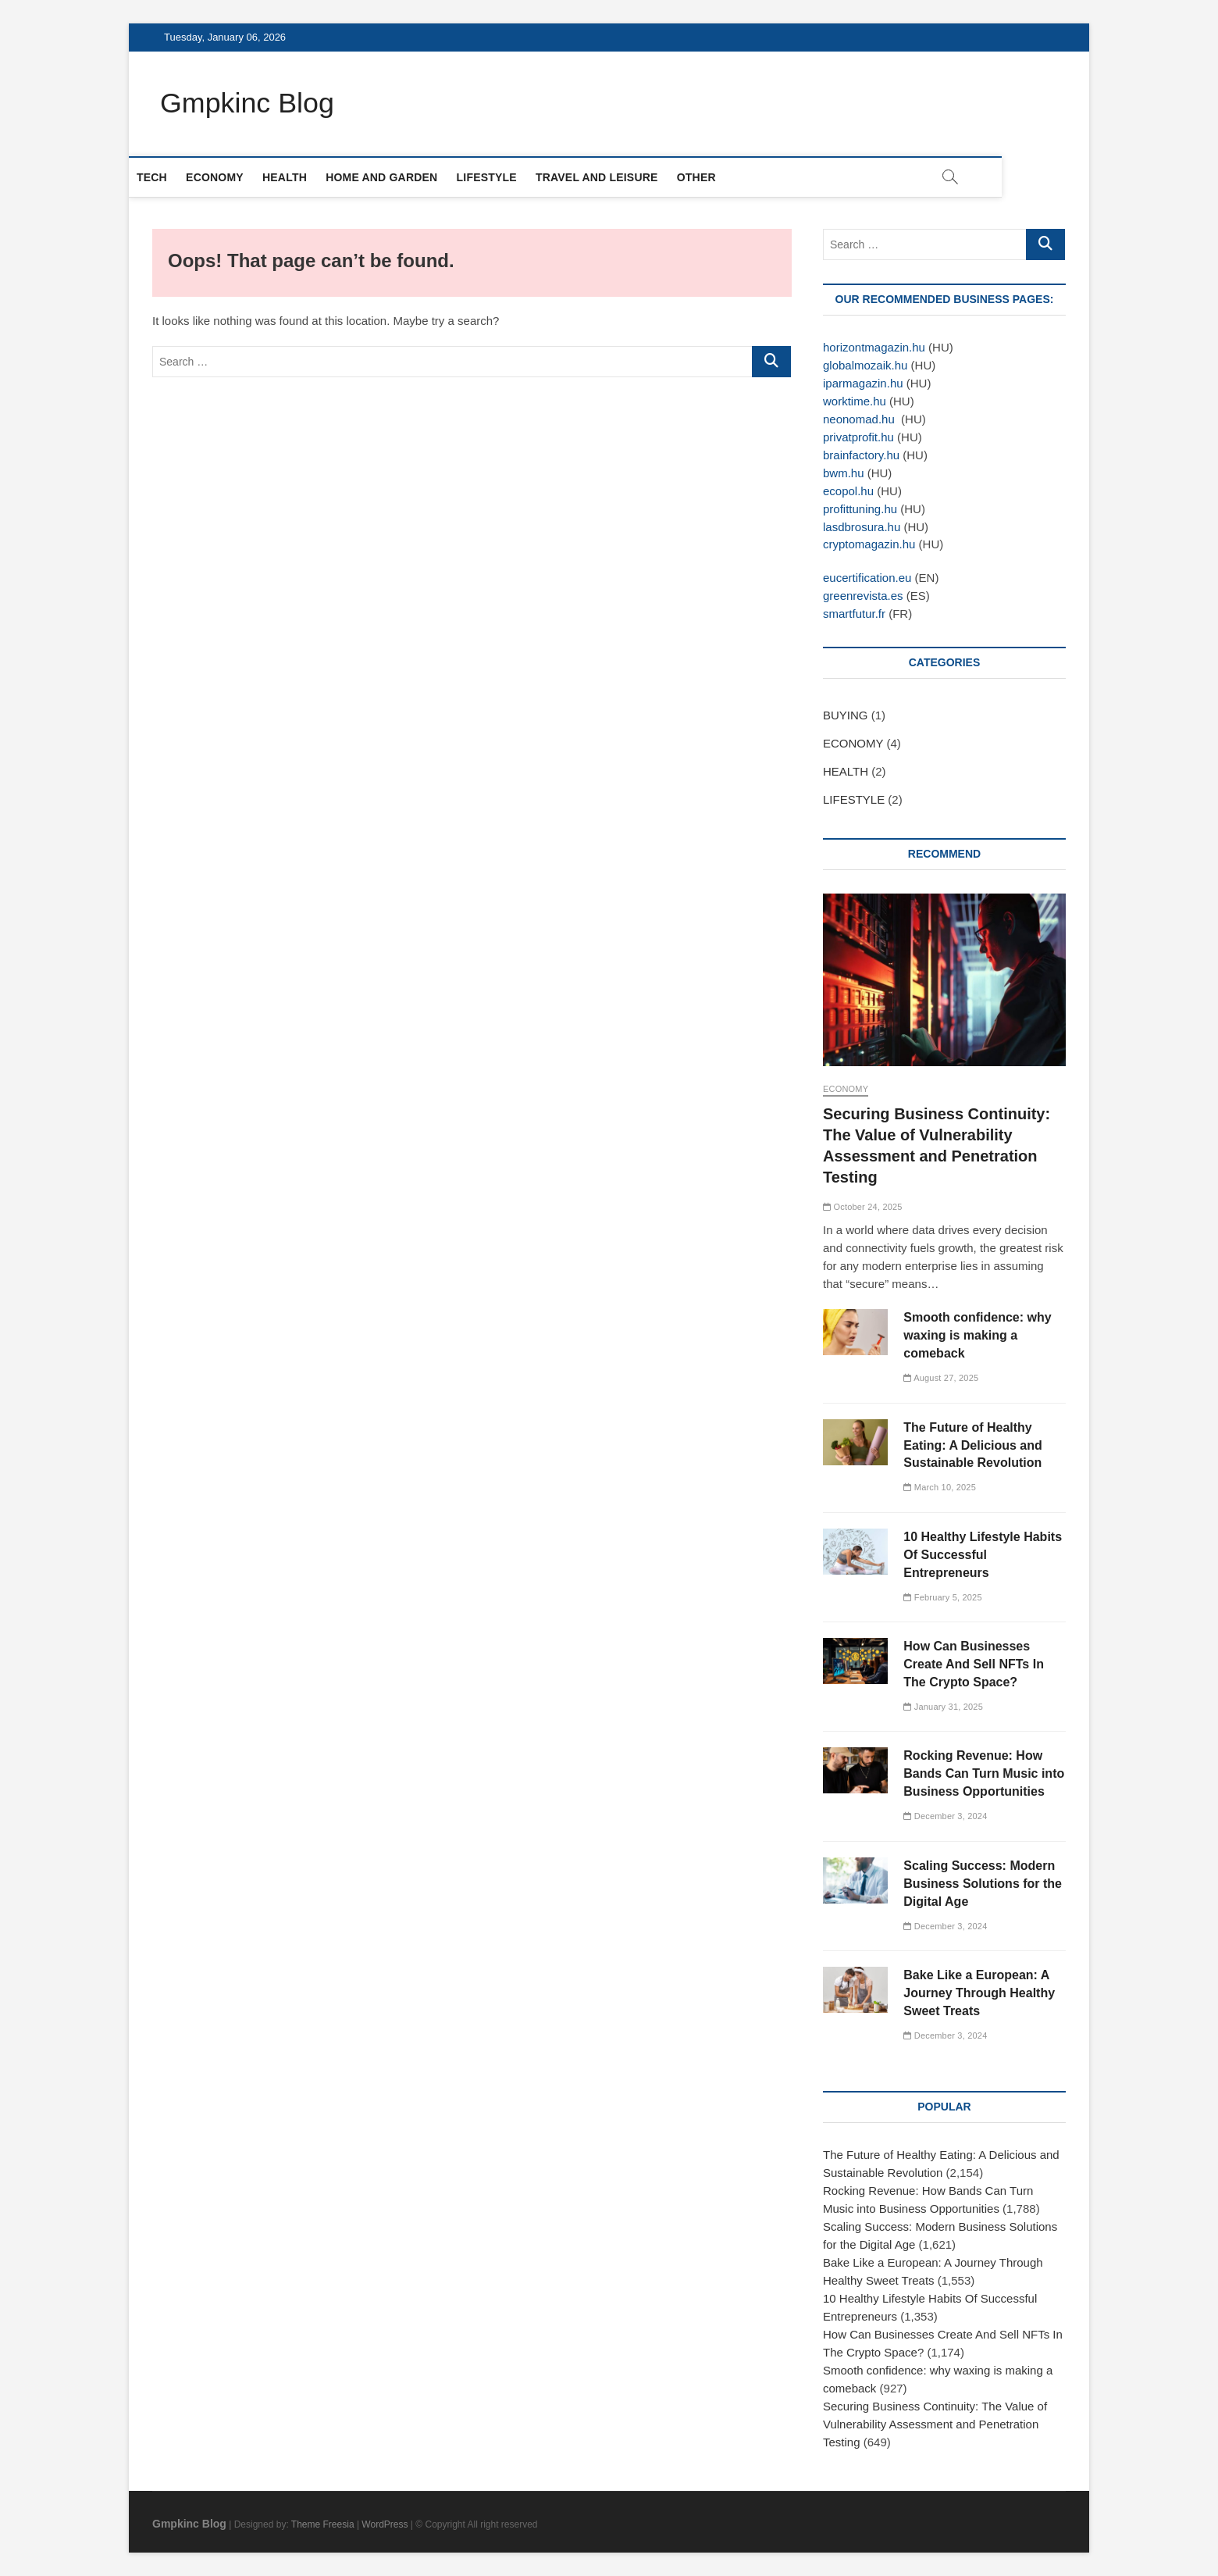 The width and height of the screenshot is (1218, 2576). I want to click on How Can Businesses Create And Sell NFTs In The Crypto Space?, so click(973, 1664).